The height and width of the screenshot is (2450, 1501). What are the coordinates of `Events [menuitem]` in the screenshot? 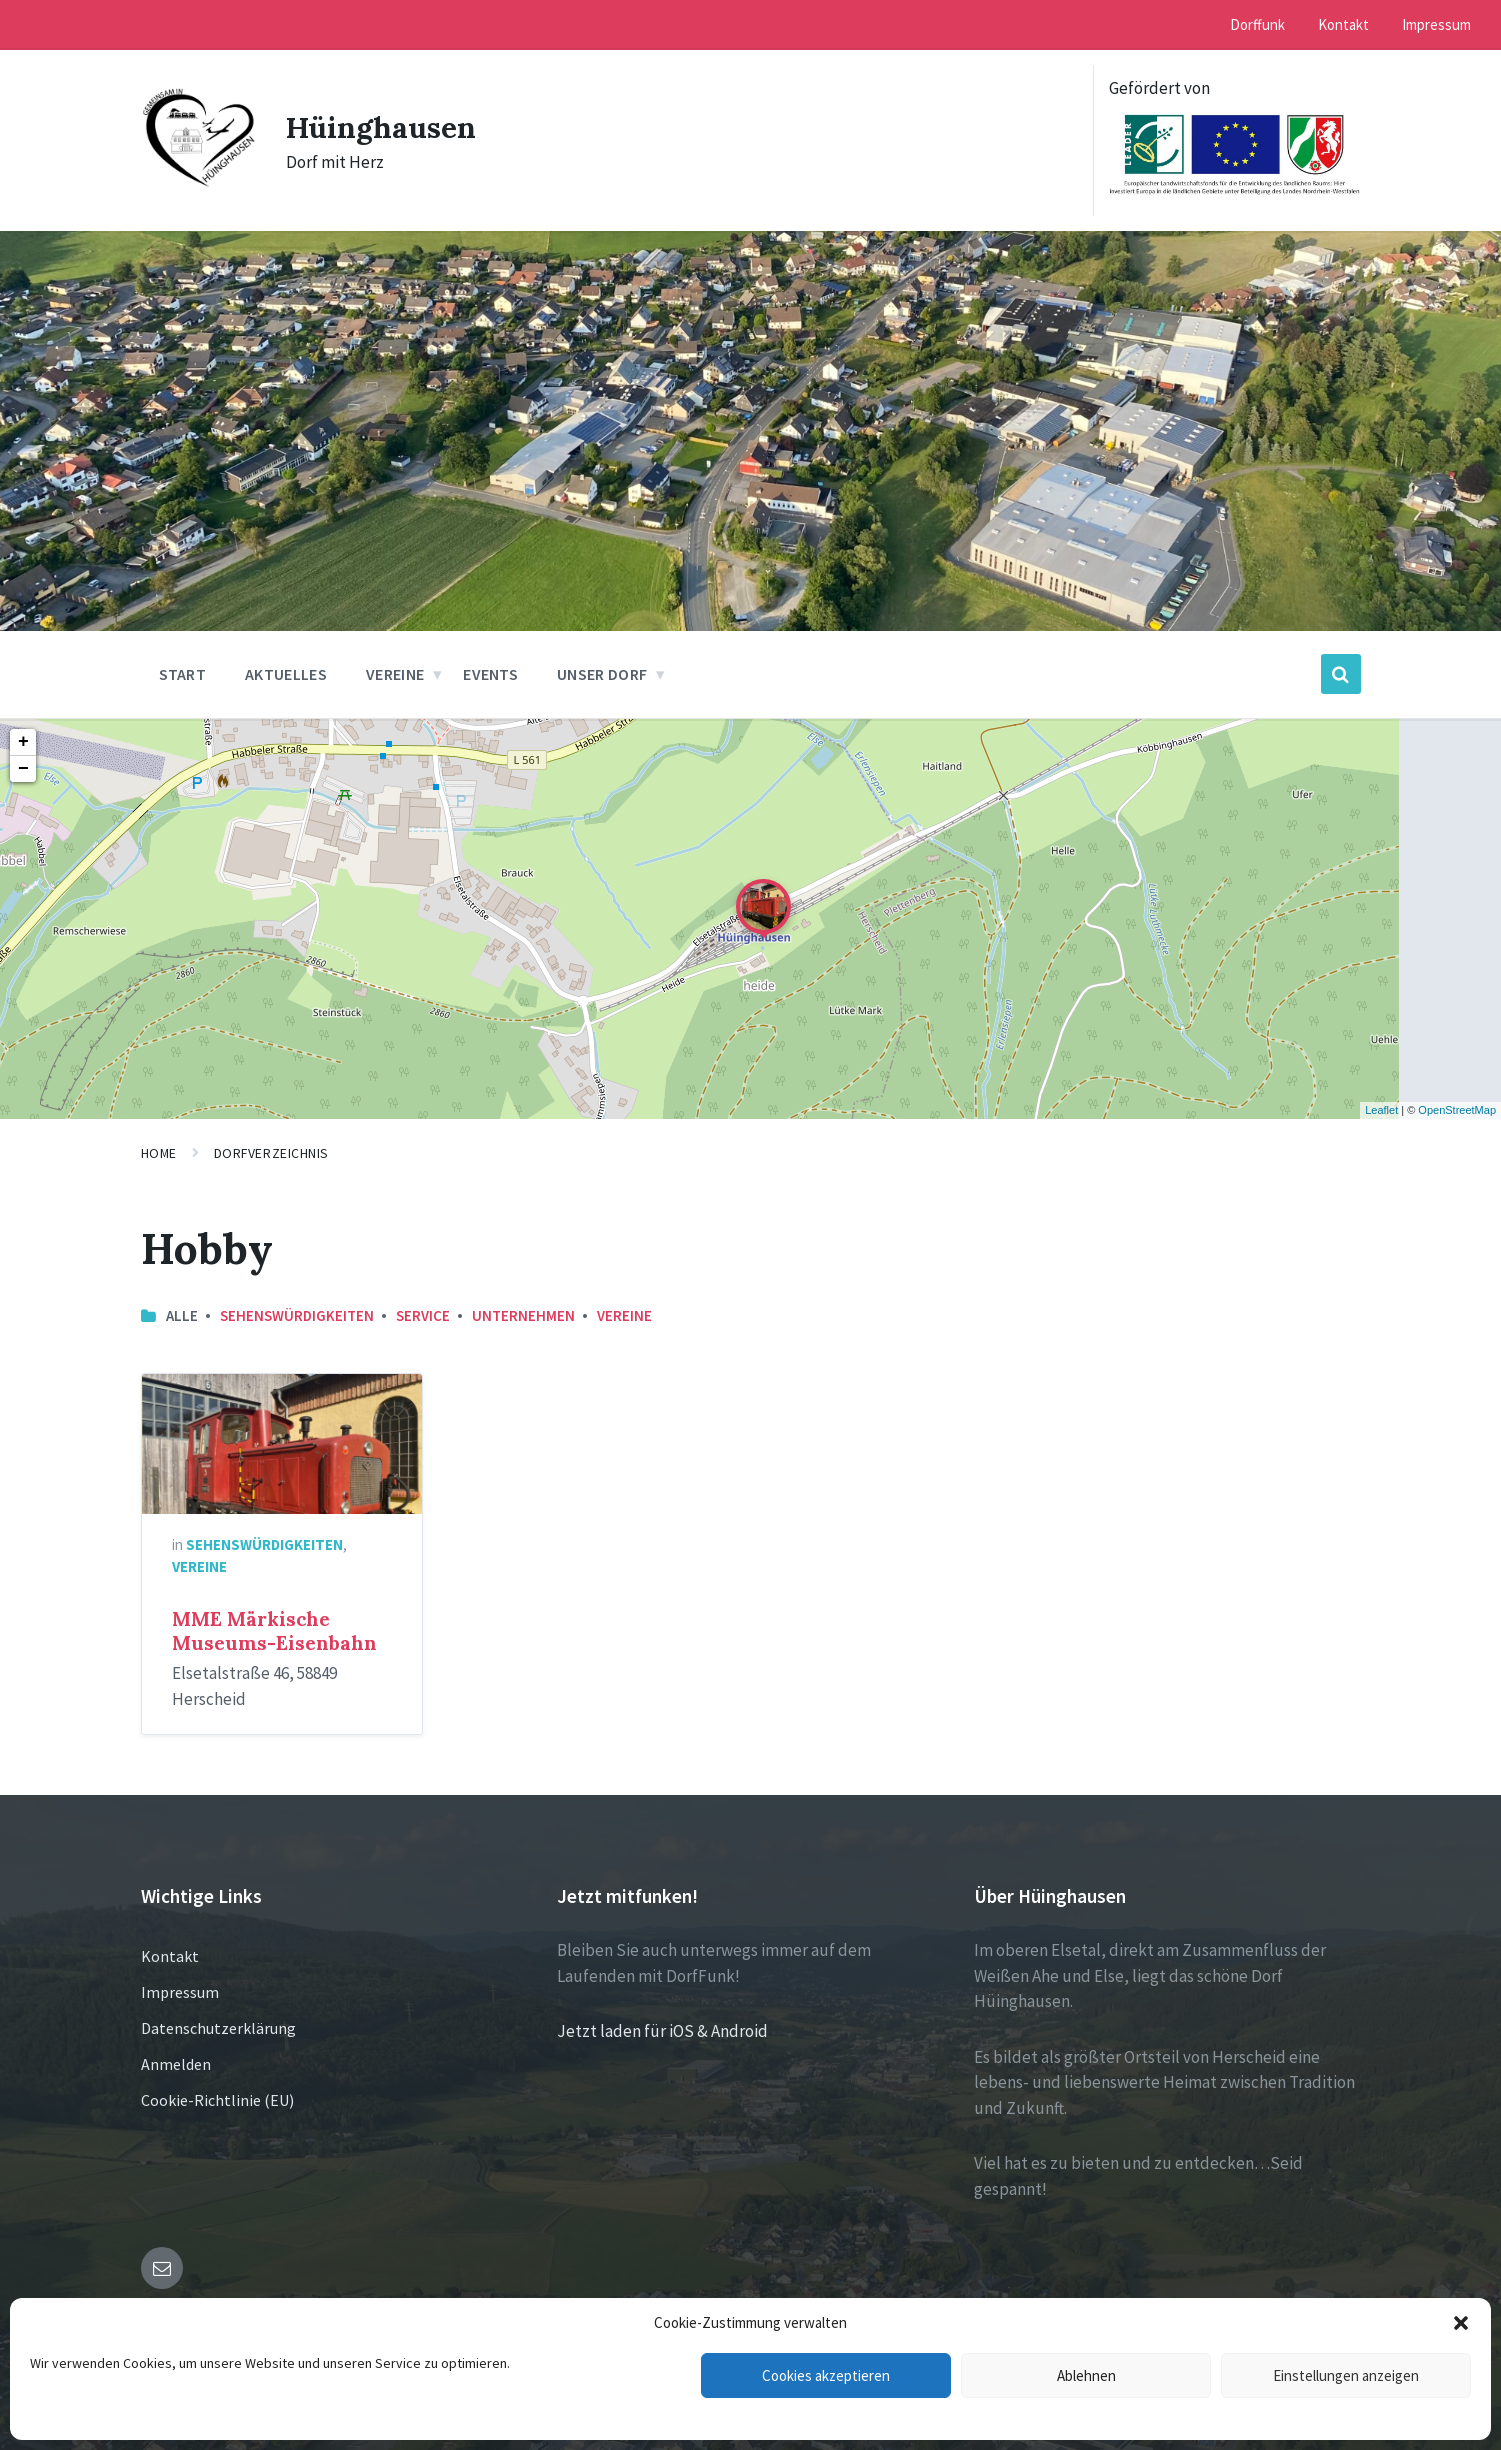 It's located at (490, 674).